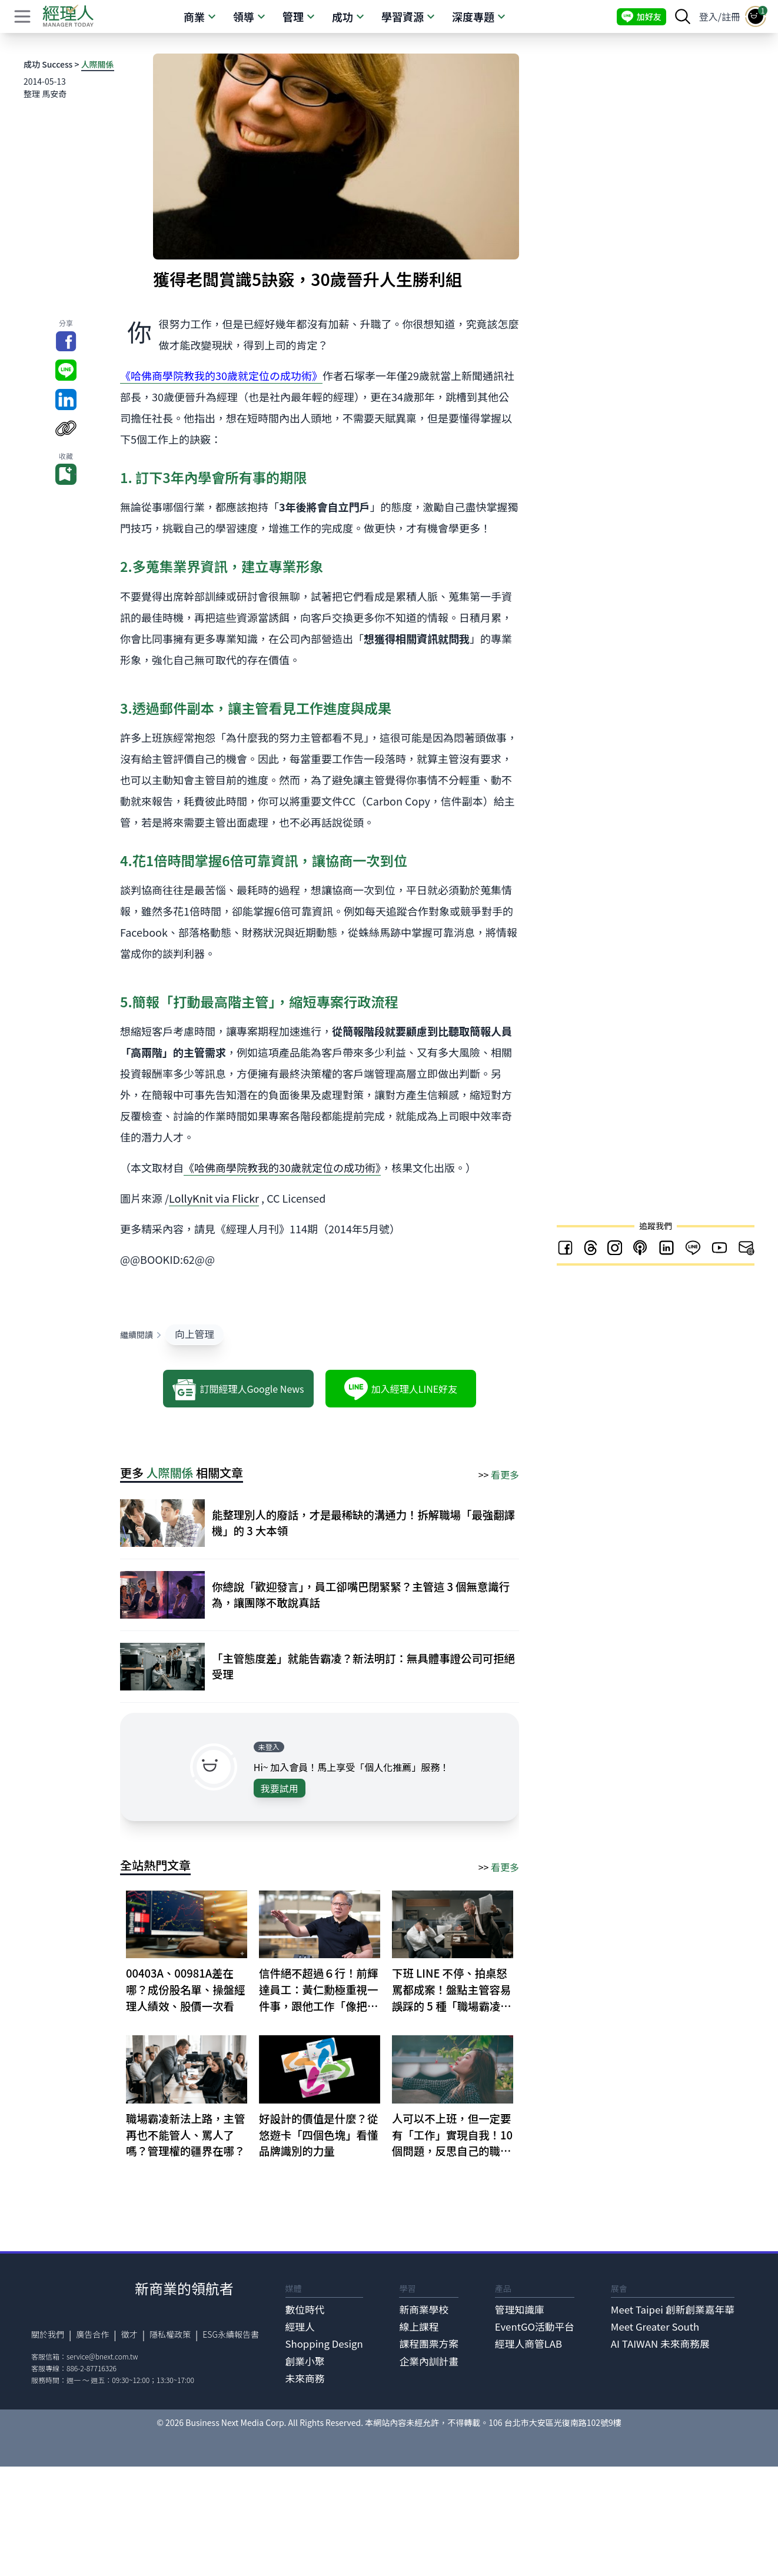  What do you see at coordinates (300, 2326) in the screenshot?
I see `經理人` at bounding box center [300, 2326].